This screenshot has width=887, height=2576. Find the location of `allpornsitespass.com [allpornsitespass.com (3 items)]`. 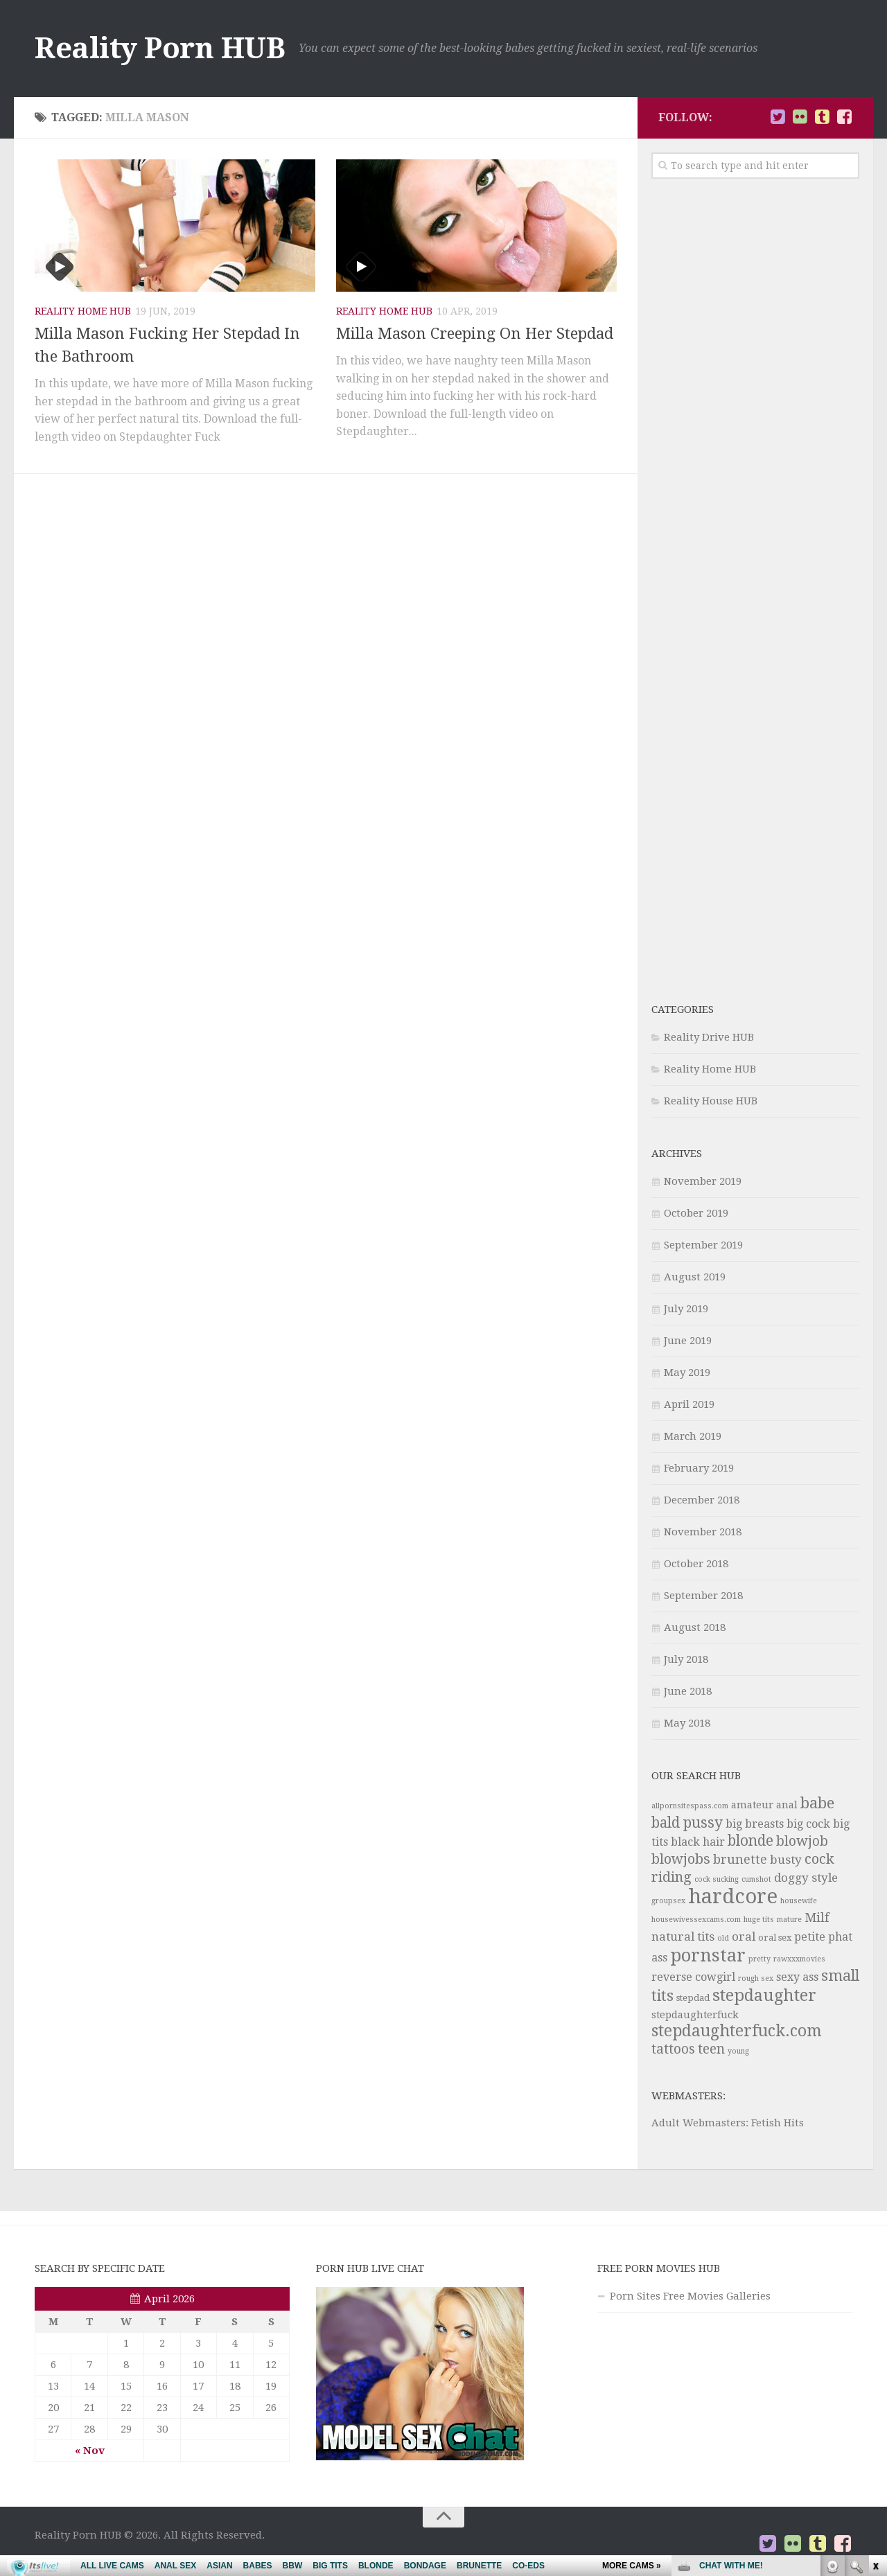

allpornsitespass.com [allpornsitespass.com (3 items)] is located at coordinates (689, 1805).